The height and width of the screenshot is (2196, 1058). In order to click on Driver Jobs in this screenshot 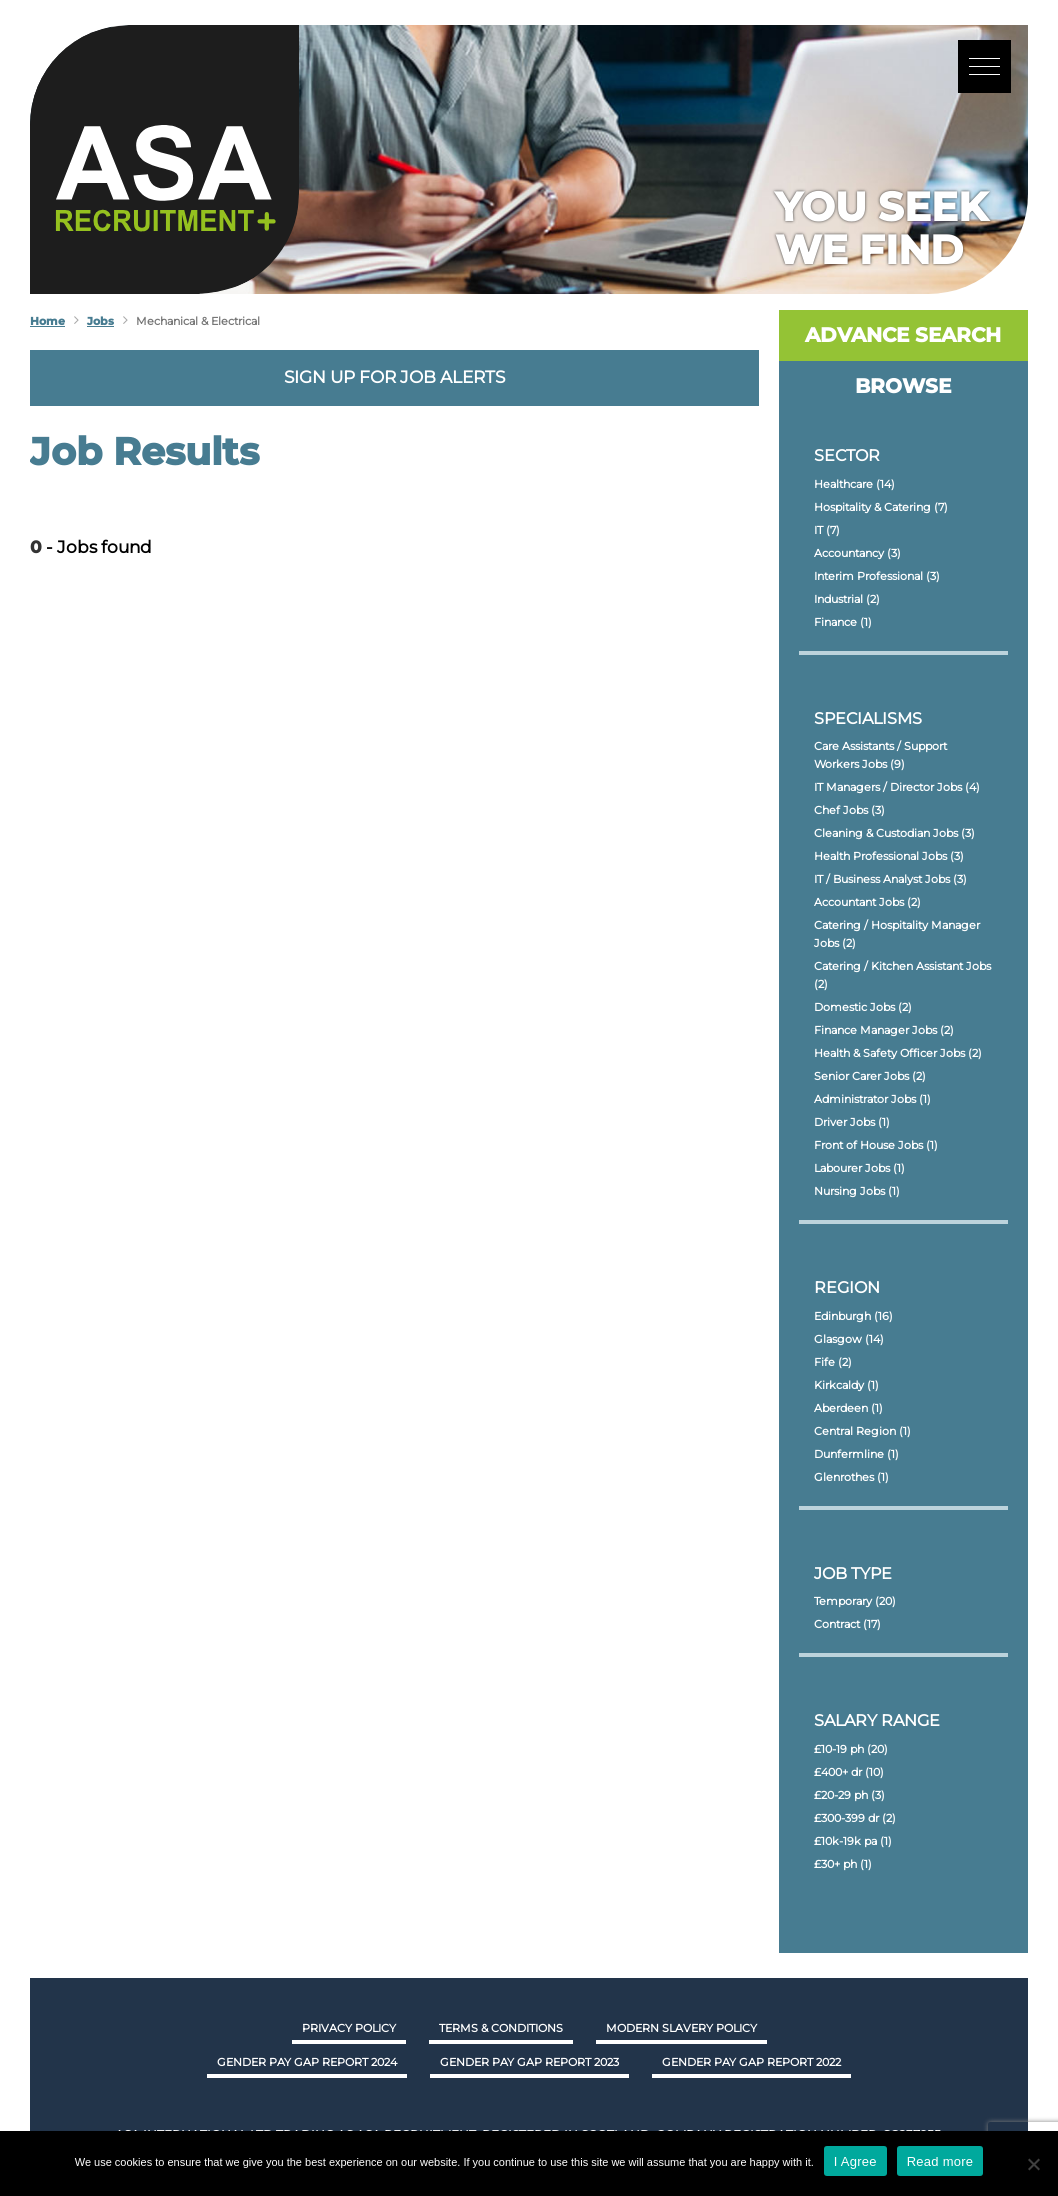, I will do `click(852, 1122)`.